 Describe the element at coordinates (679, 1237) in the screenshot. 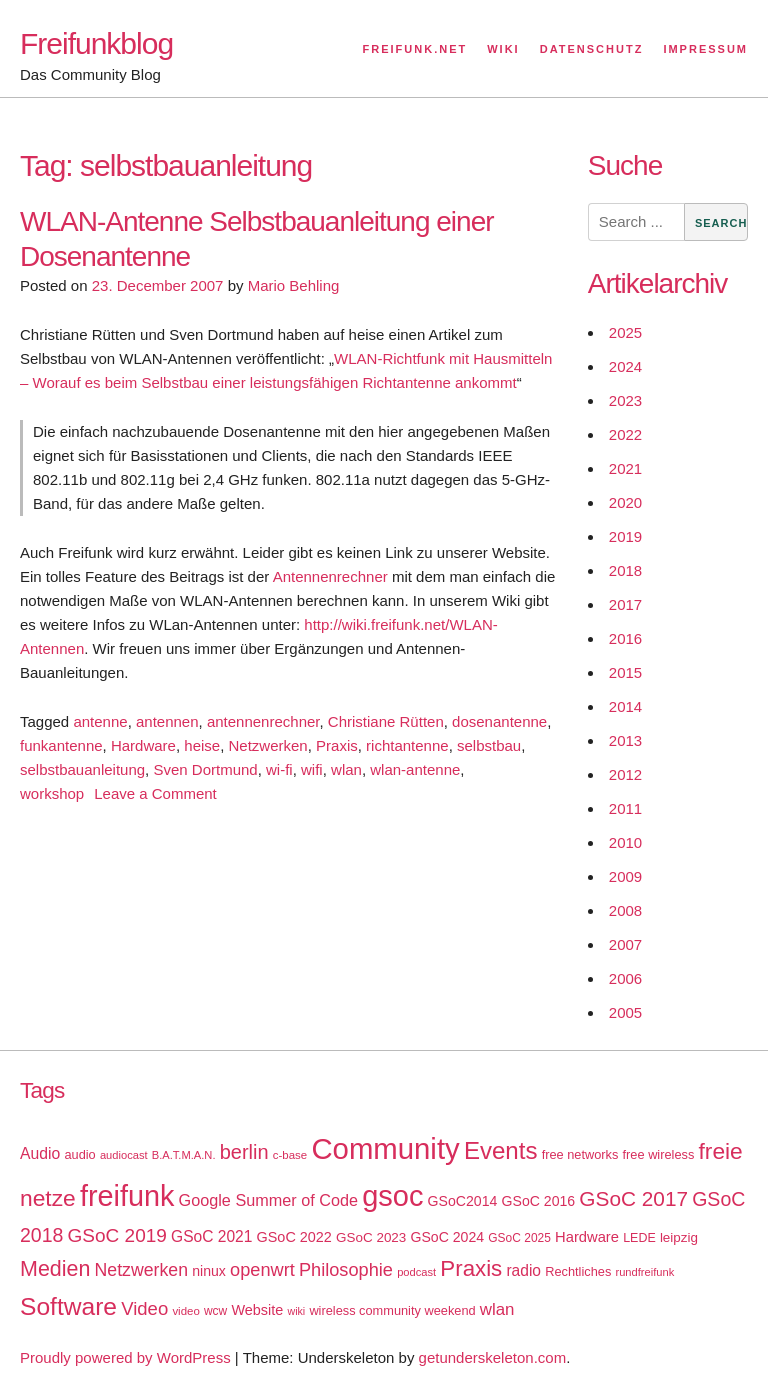

I see `leipzig [leipzig (20 items)]` at that location.